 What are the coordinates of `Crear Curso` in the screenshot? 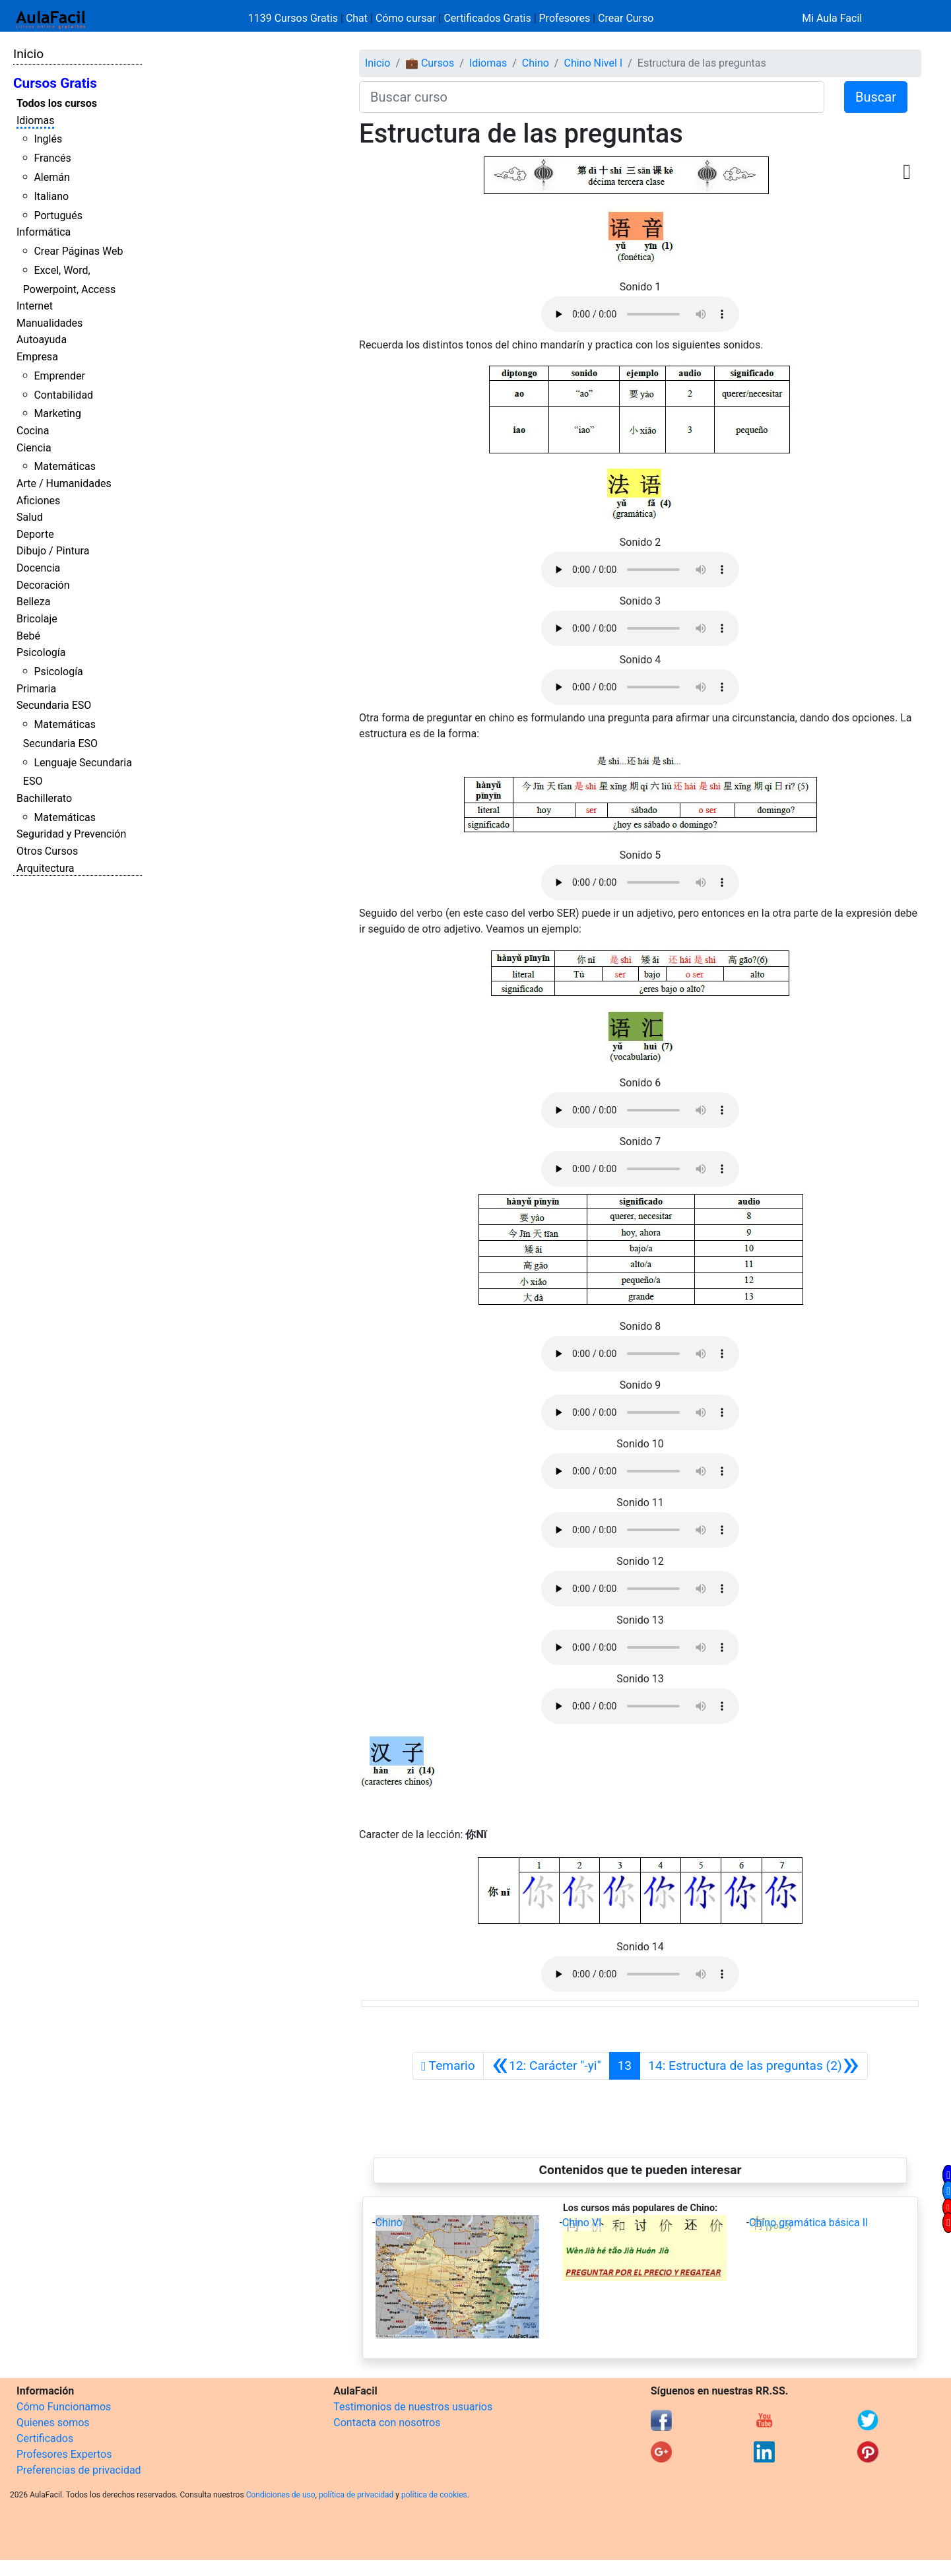 It's located at (625, 18).